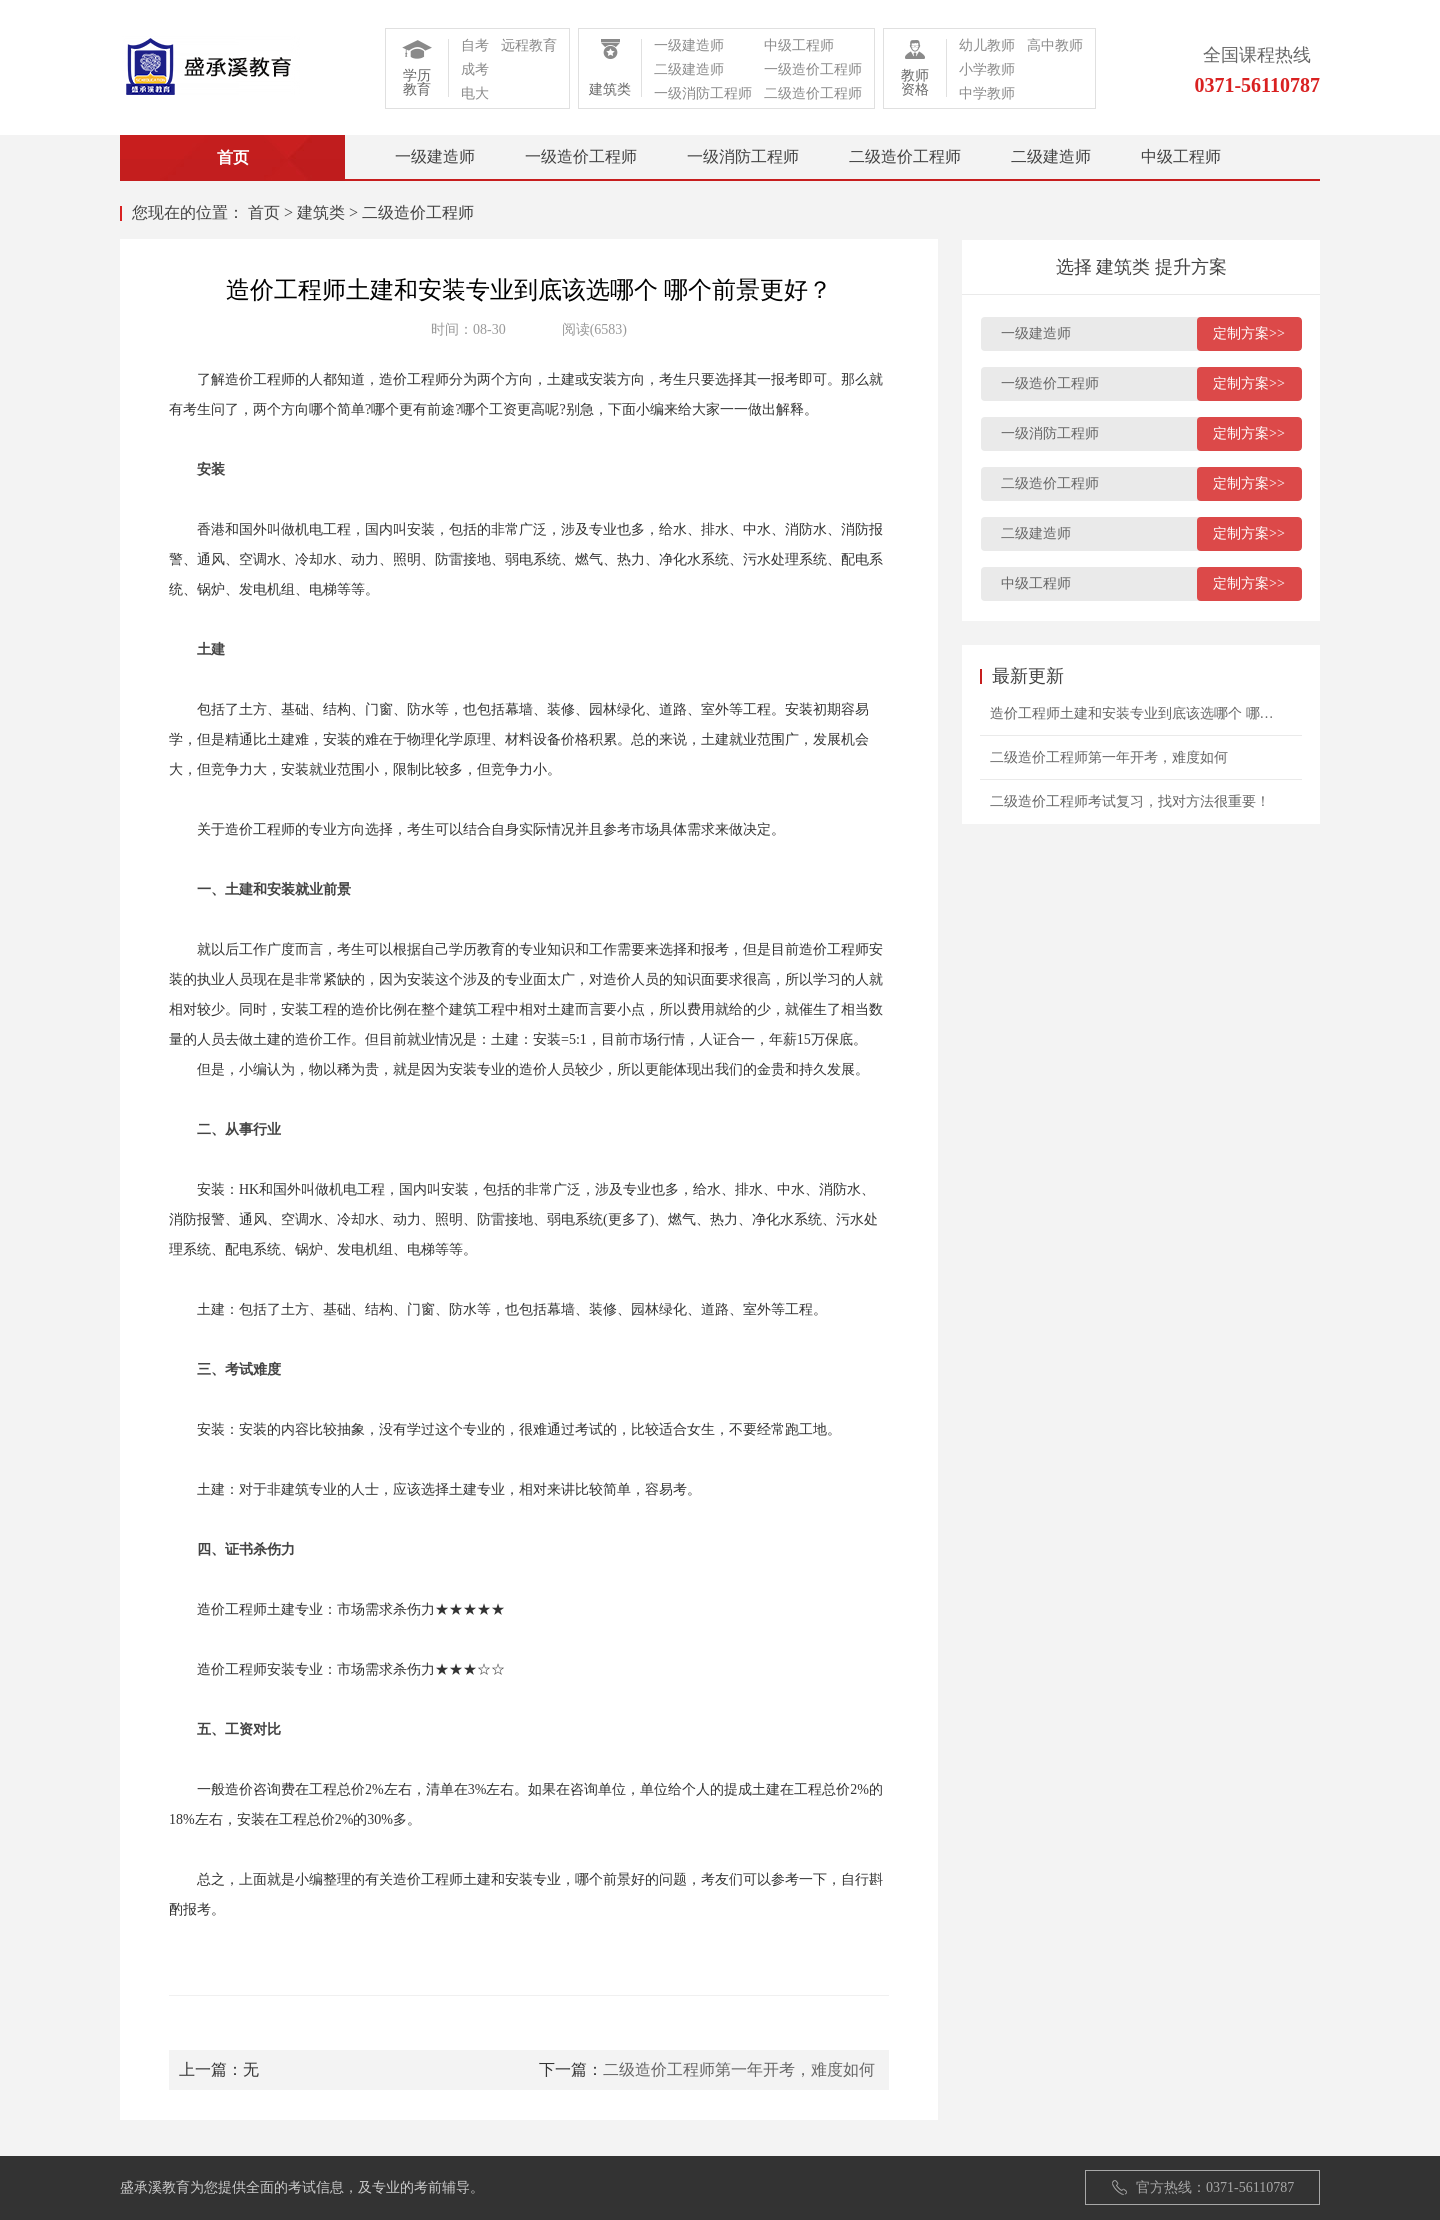 This screenshot has height=2220, width=1440. I want to click on 中学教师, so click(987, 93).